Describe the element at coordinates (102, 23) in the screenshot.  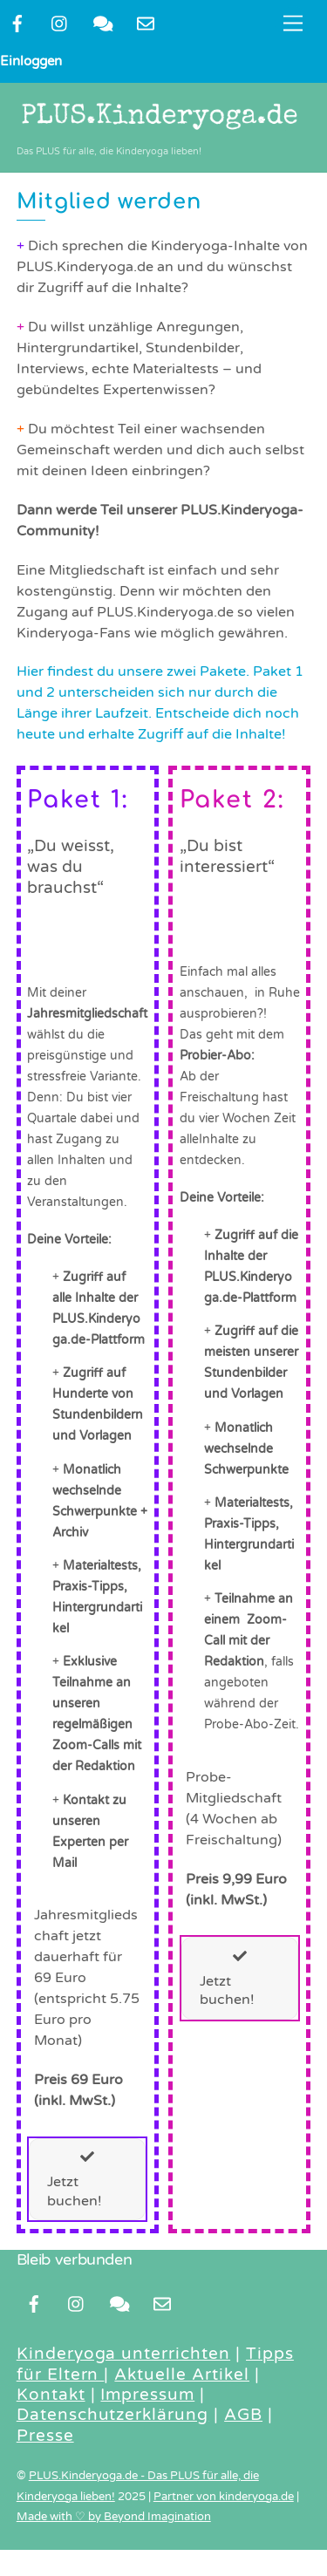
I see `[kontakt]` at that location.